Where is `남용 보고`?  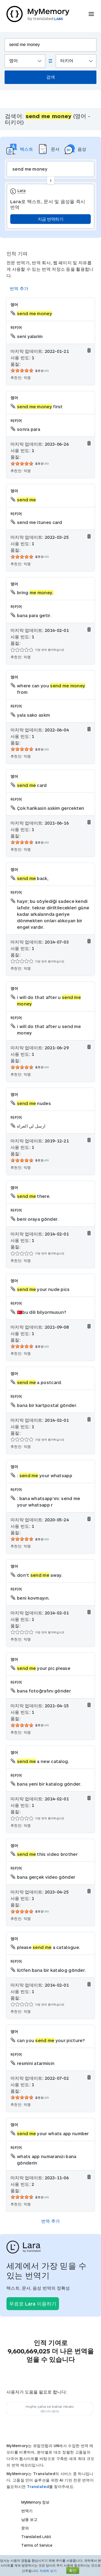
남용 보고 is located at coordinates (29, 2519).